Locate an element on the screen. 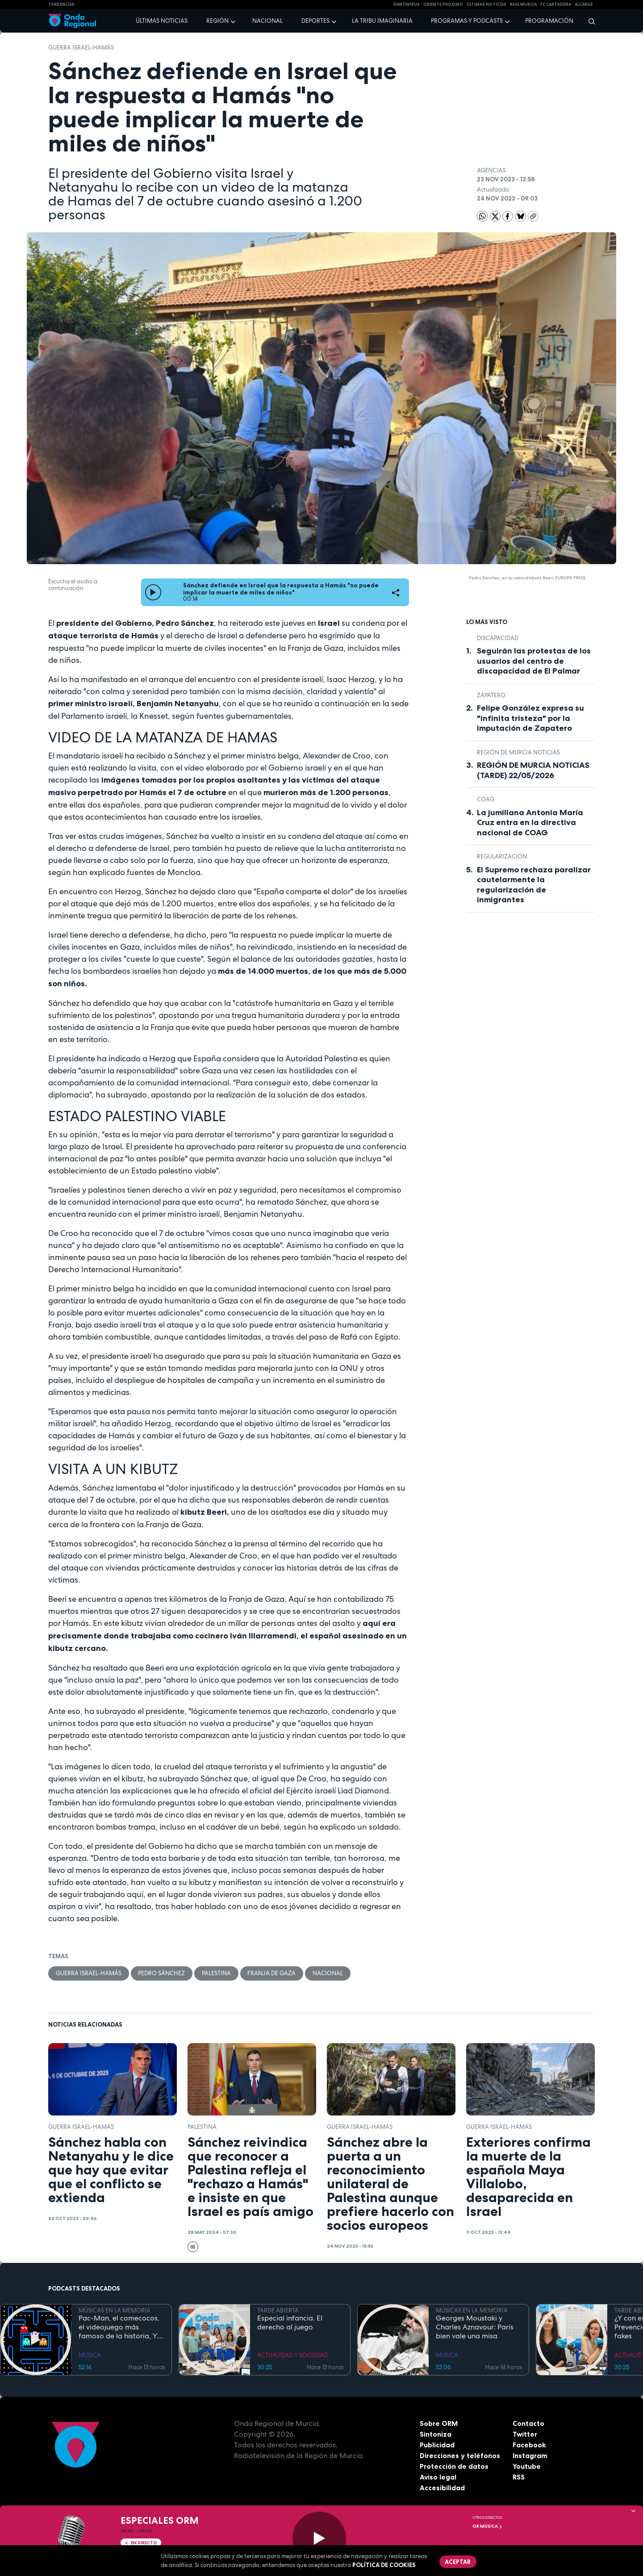  Aceptar is located at coordinates (458, 2561).